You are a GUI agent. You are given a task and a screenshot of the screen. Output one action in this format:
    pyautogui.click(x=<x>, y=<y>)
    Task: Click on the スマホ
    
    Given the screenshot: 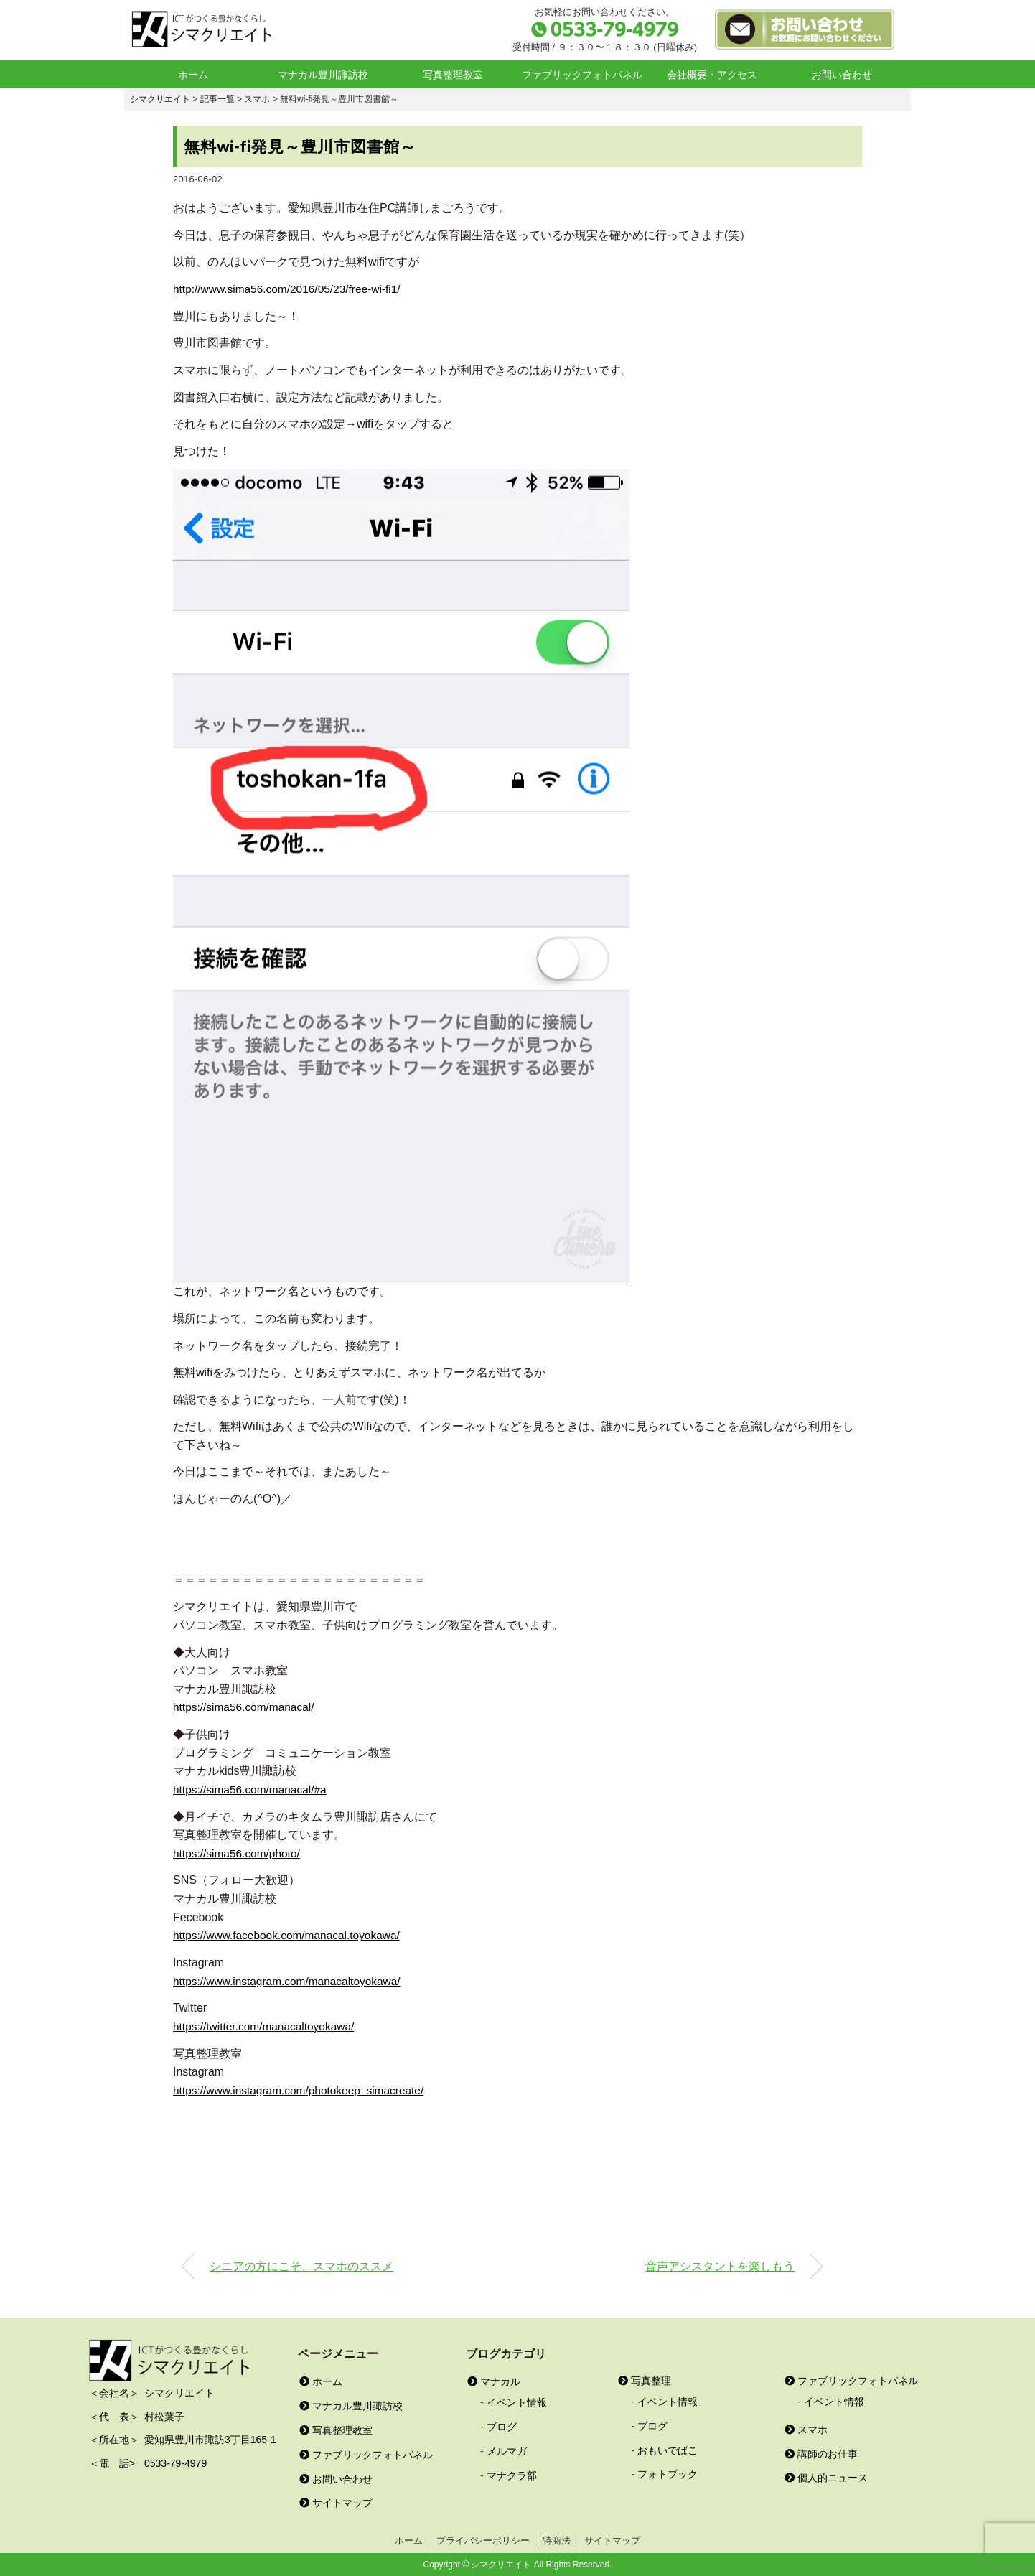 What is the action you would take?
    pyautogui.click(x=806, y=2429)
    